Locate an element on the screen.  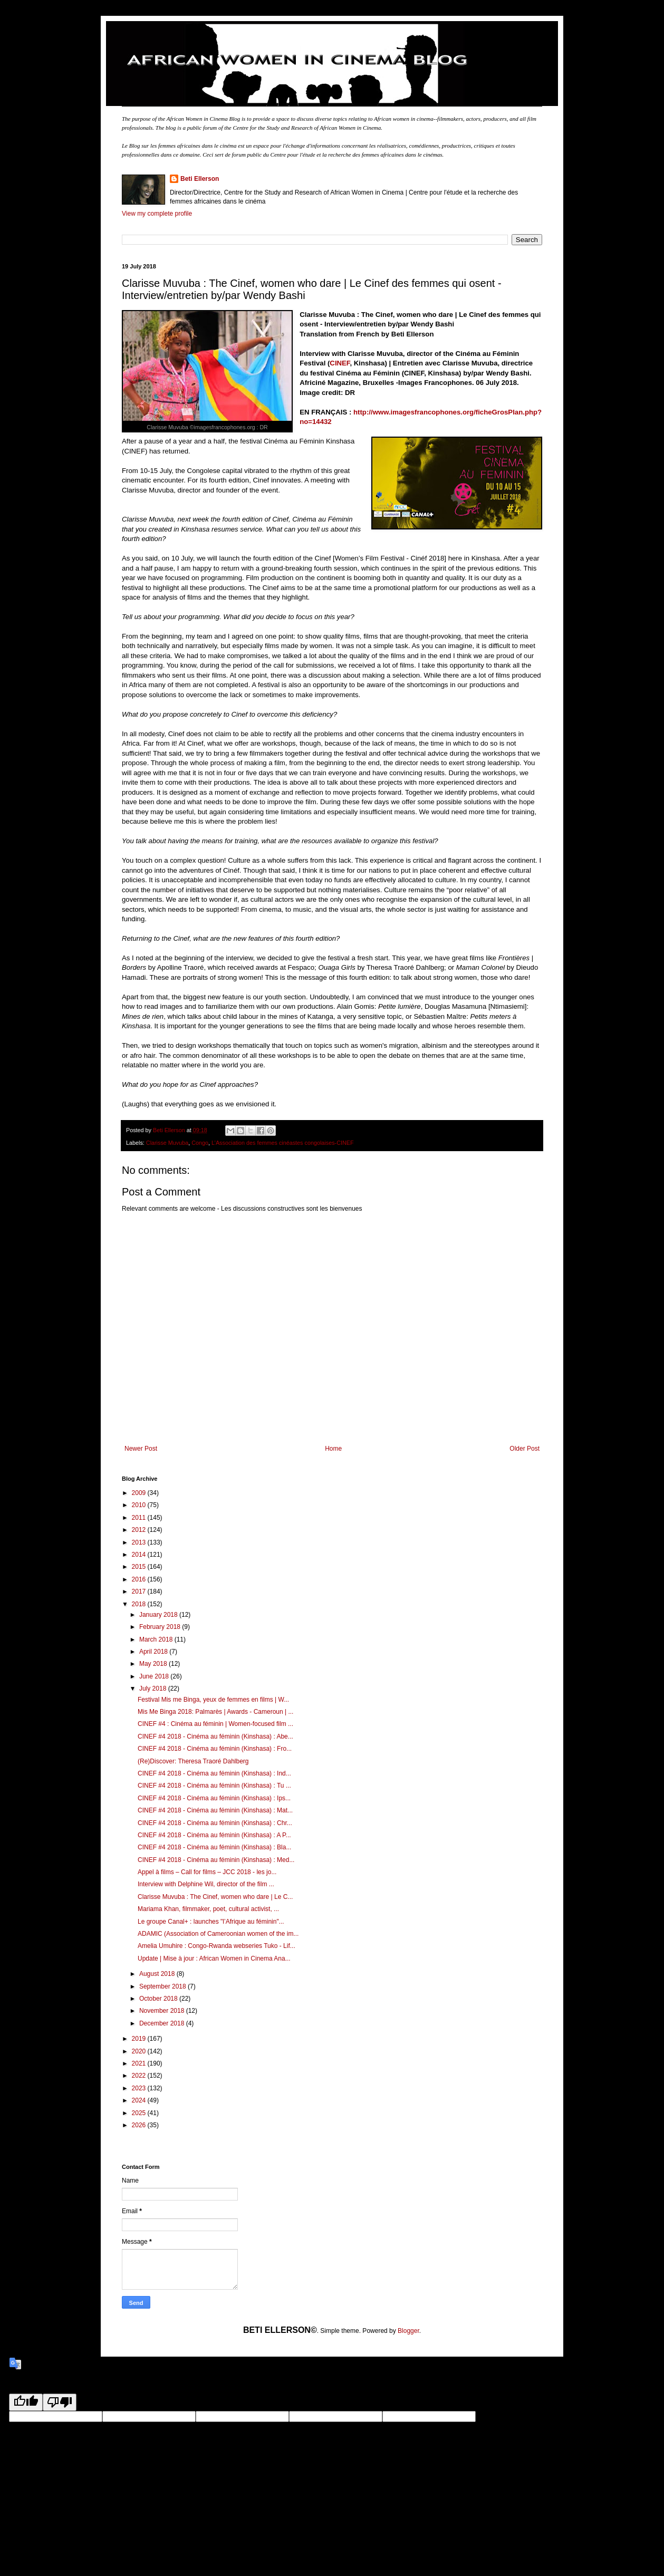
CINEF #4 2018 - Cinéma au féminin (Kinshasa) : Ips... is located at coordinates (214, 1798).